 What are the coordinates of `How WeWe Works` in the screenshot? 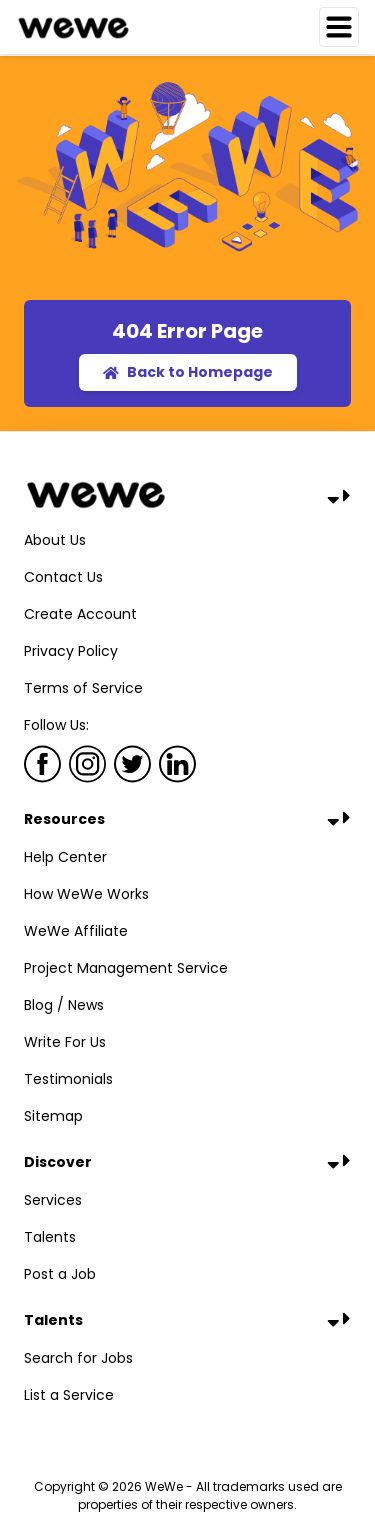 It's located at (86, 894).